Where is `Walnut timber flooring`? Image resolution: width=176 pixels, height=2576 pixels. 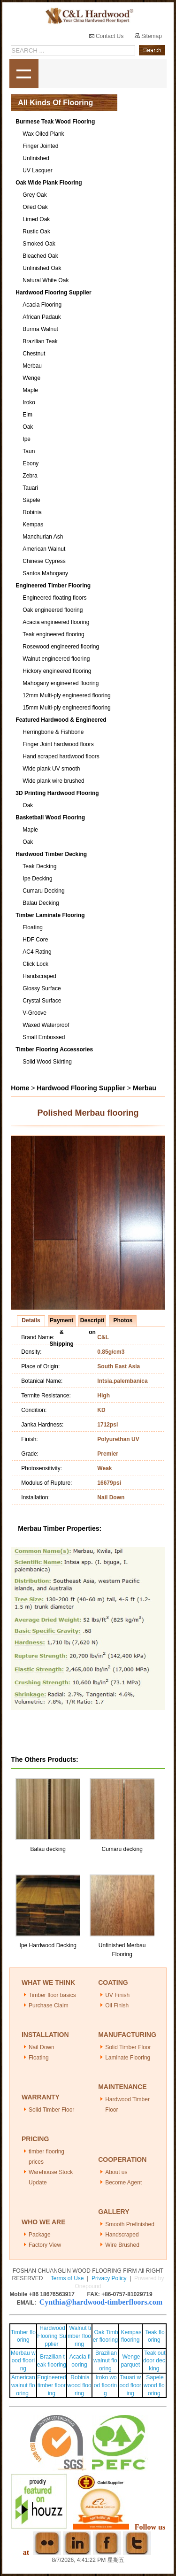
Walnut timber flooring is located at coordinates (79, 2336).